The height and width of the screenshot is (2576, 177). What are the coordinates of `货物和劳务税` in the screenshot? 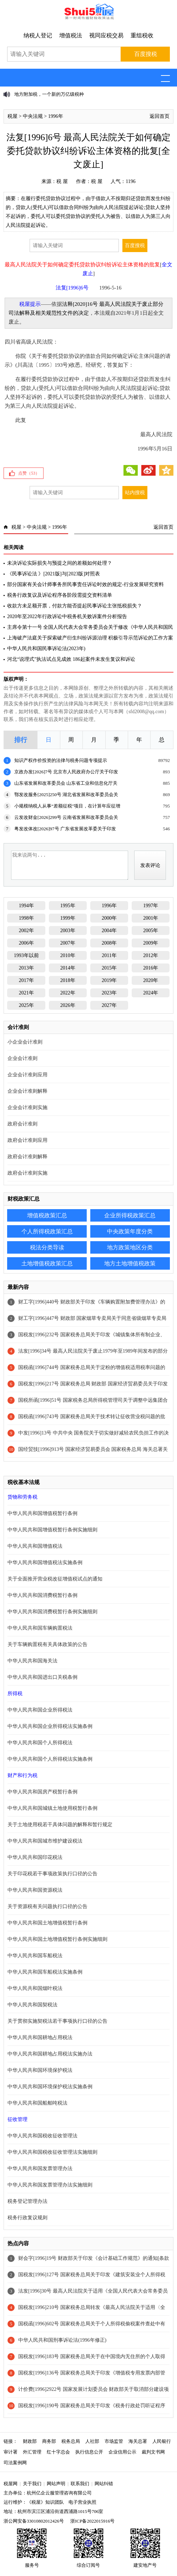 It's located at (22, 1497).